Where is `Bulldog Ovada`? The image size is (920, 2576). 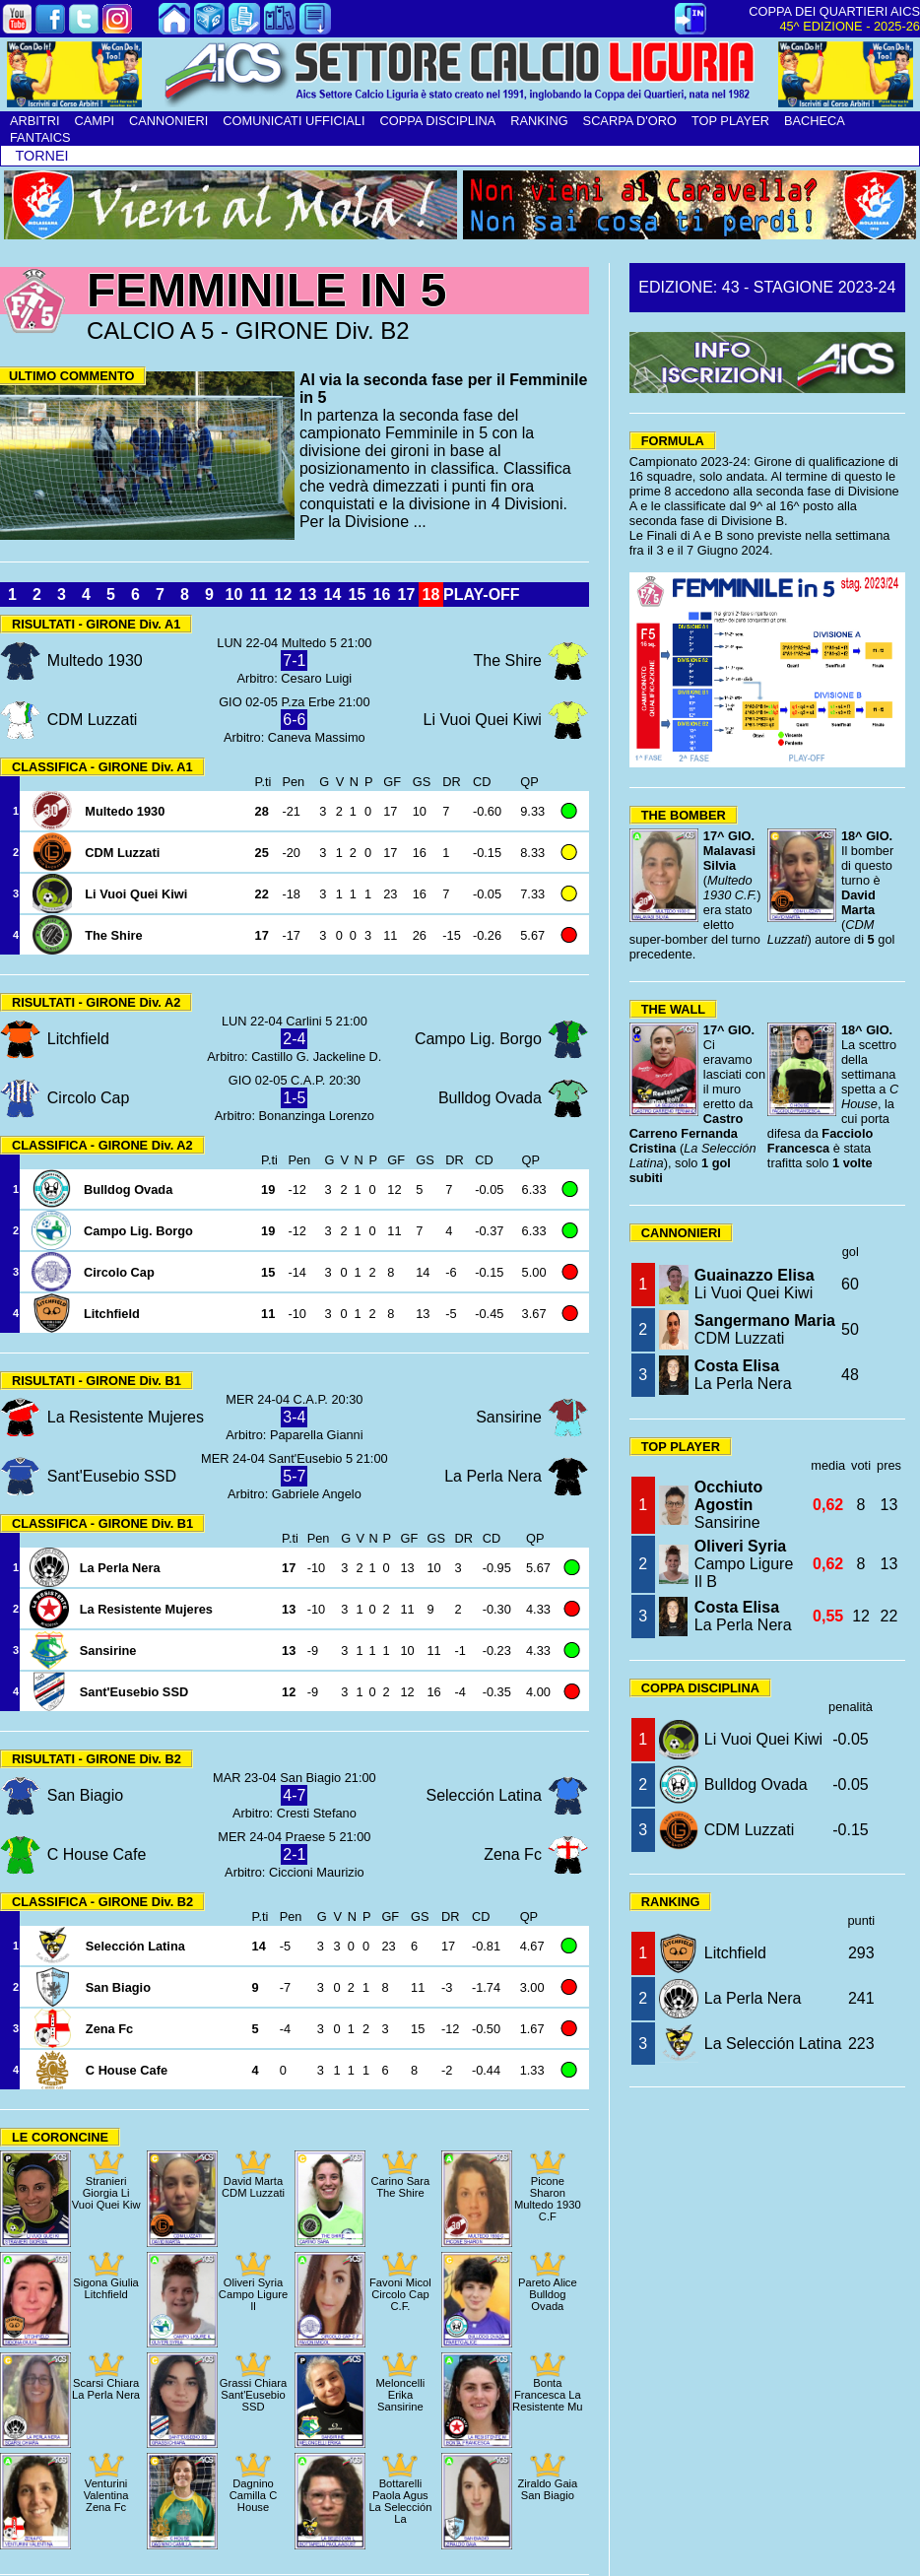 Bulldog Ovada is located at coordinates (756, 1784).